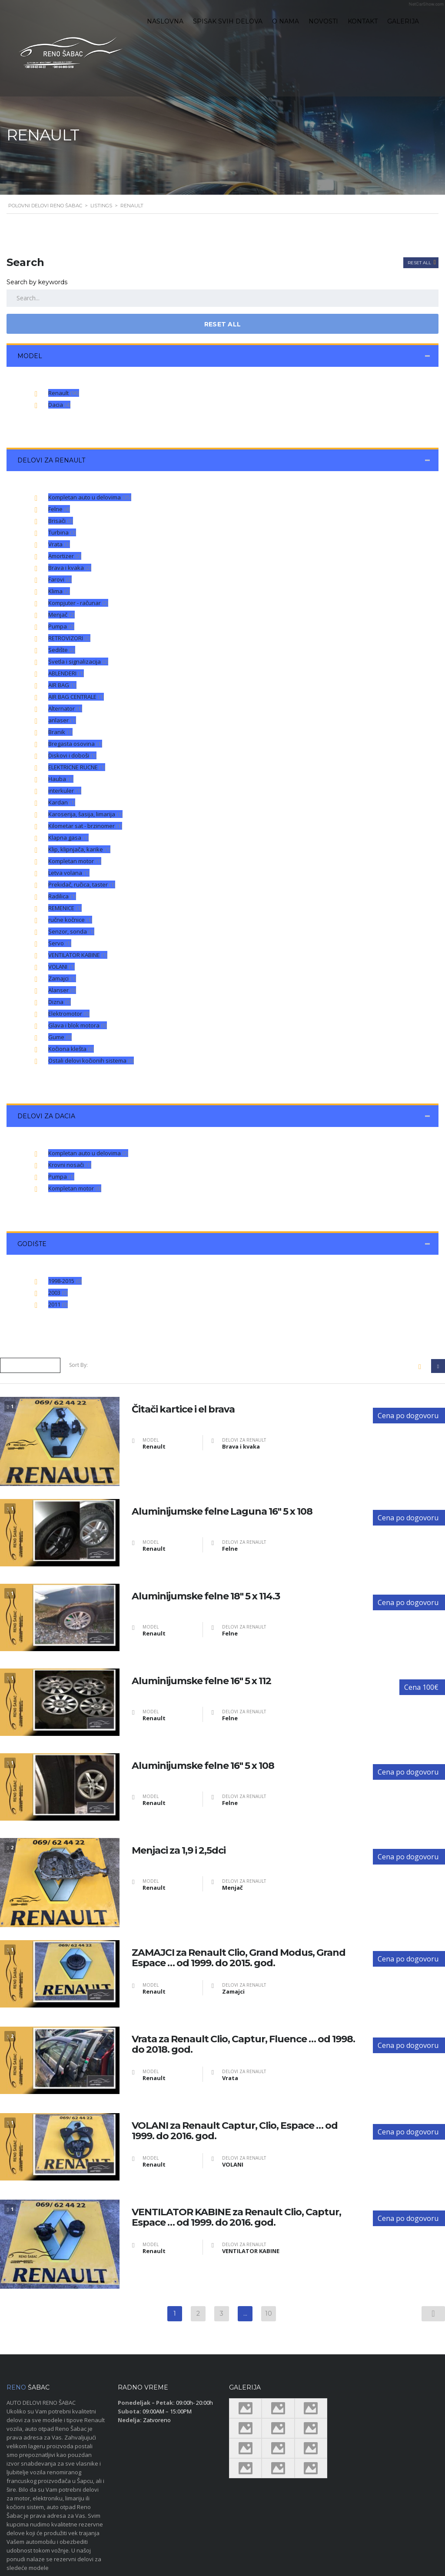 The width and height of the screenshot is (445, 2576). I want to click on Renault, so click(63, 393).